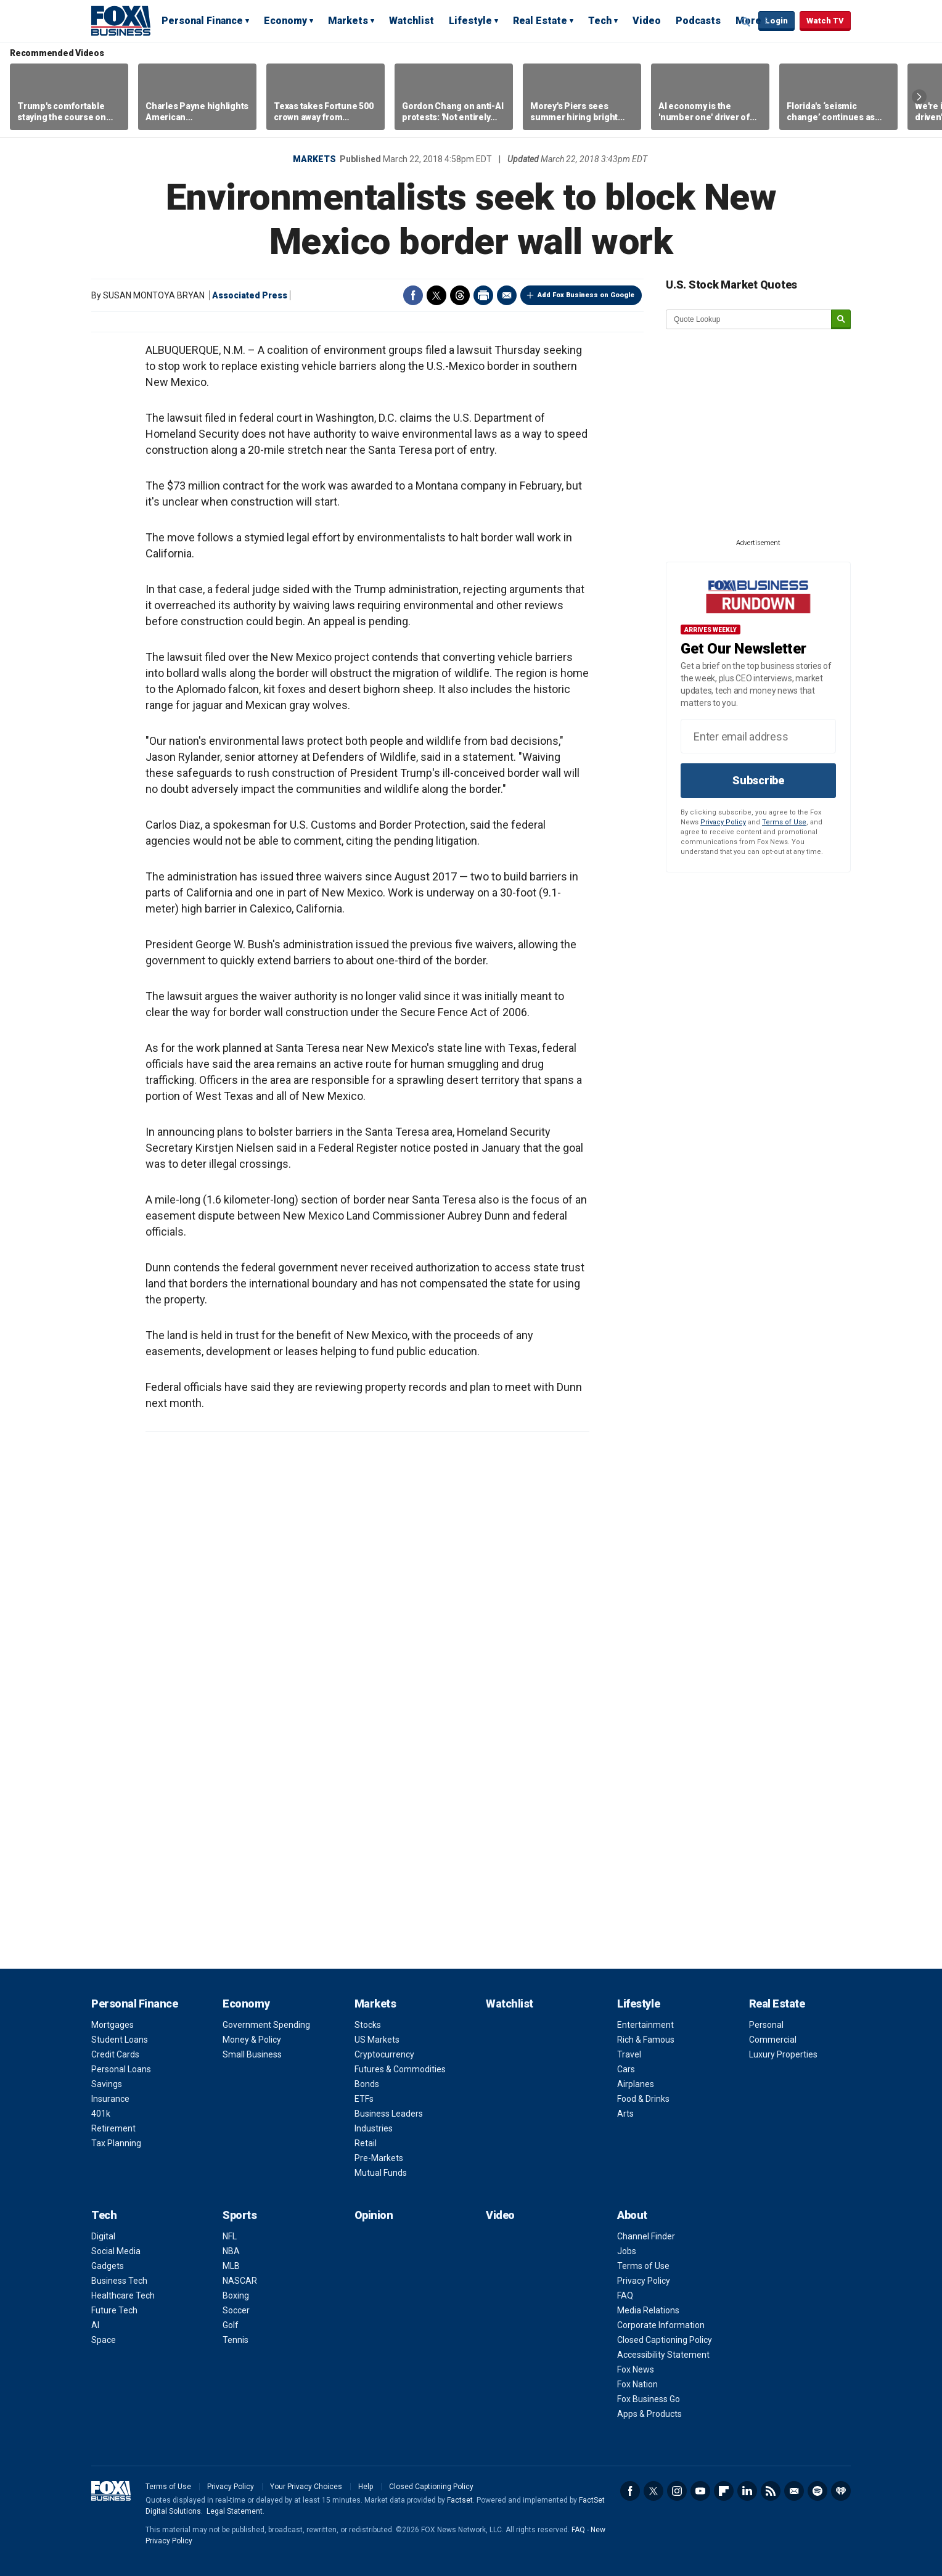 Image resolution: width=942 pixels, height=2576 pixels. What do you see at coordinates (766, 2025) in the screenshot?
I see `Personal` at bounding box center [766, 2025].